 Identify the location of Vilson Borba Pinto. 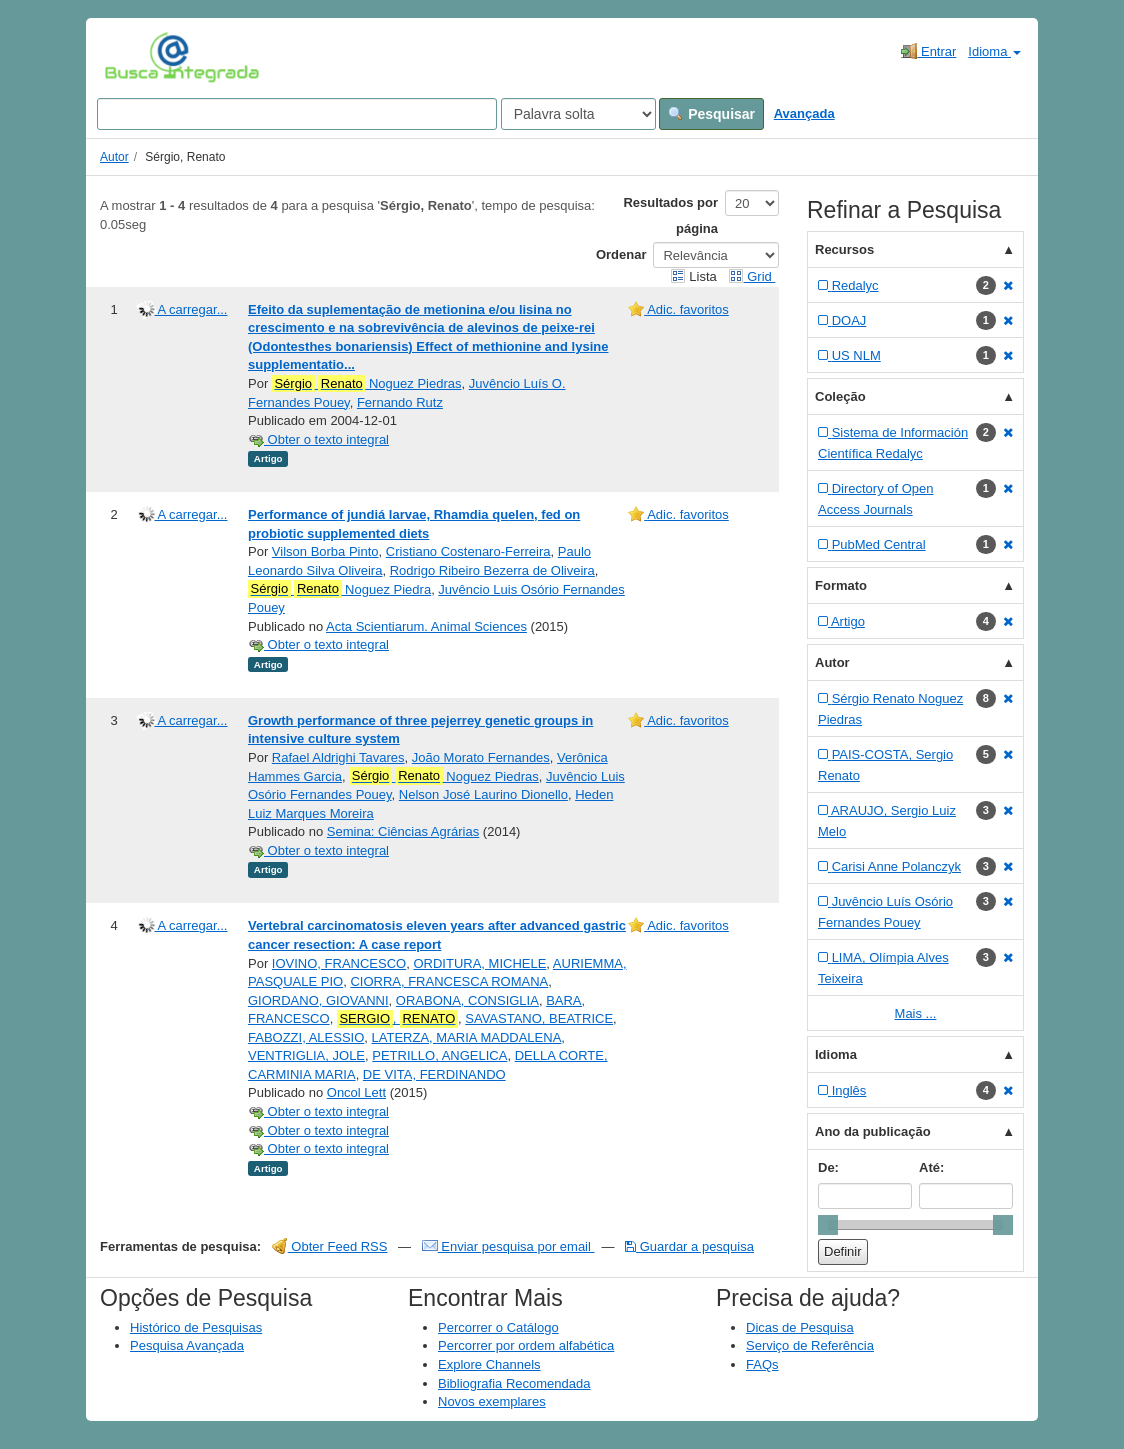
(325, 551).